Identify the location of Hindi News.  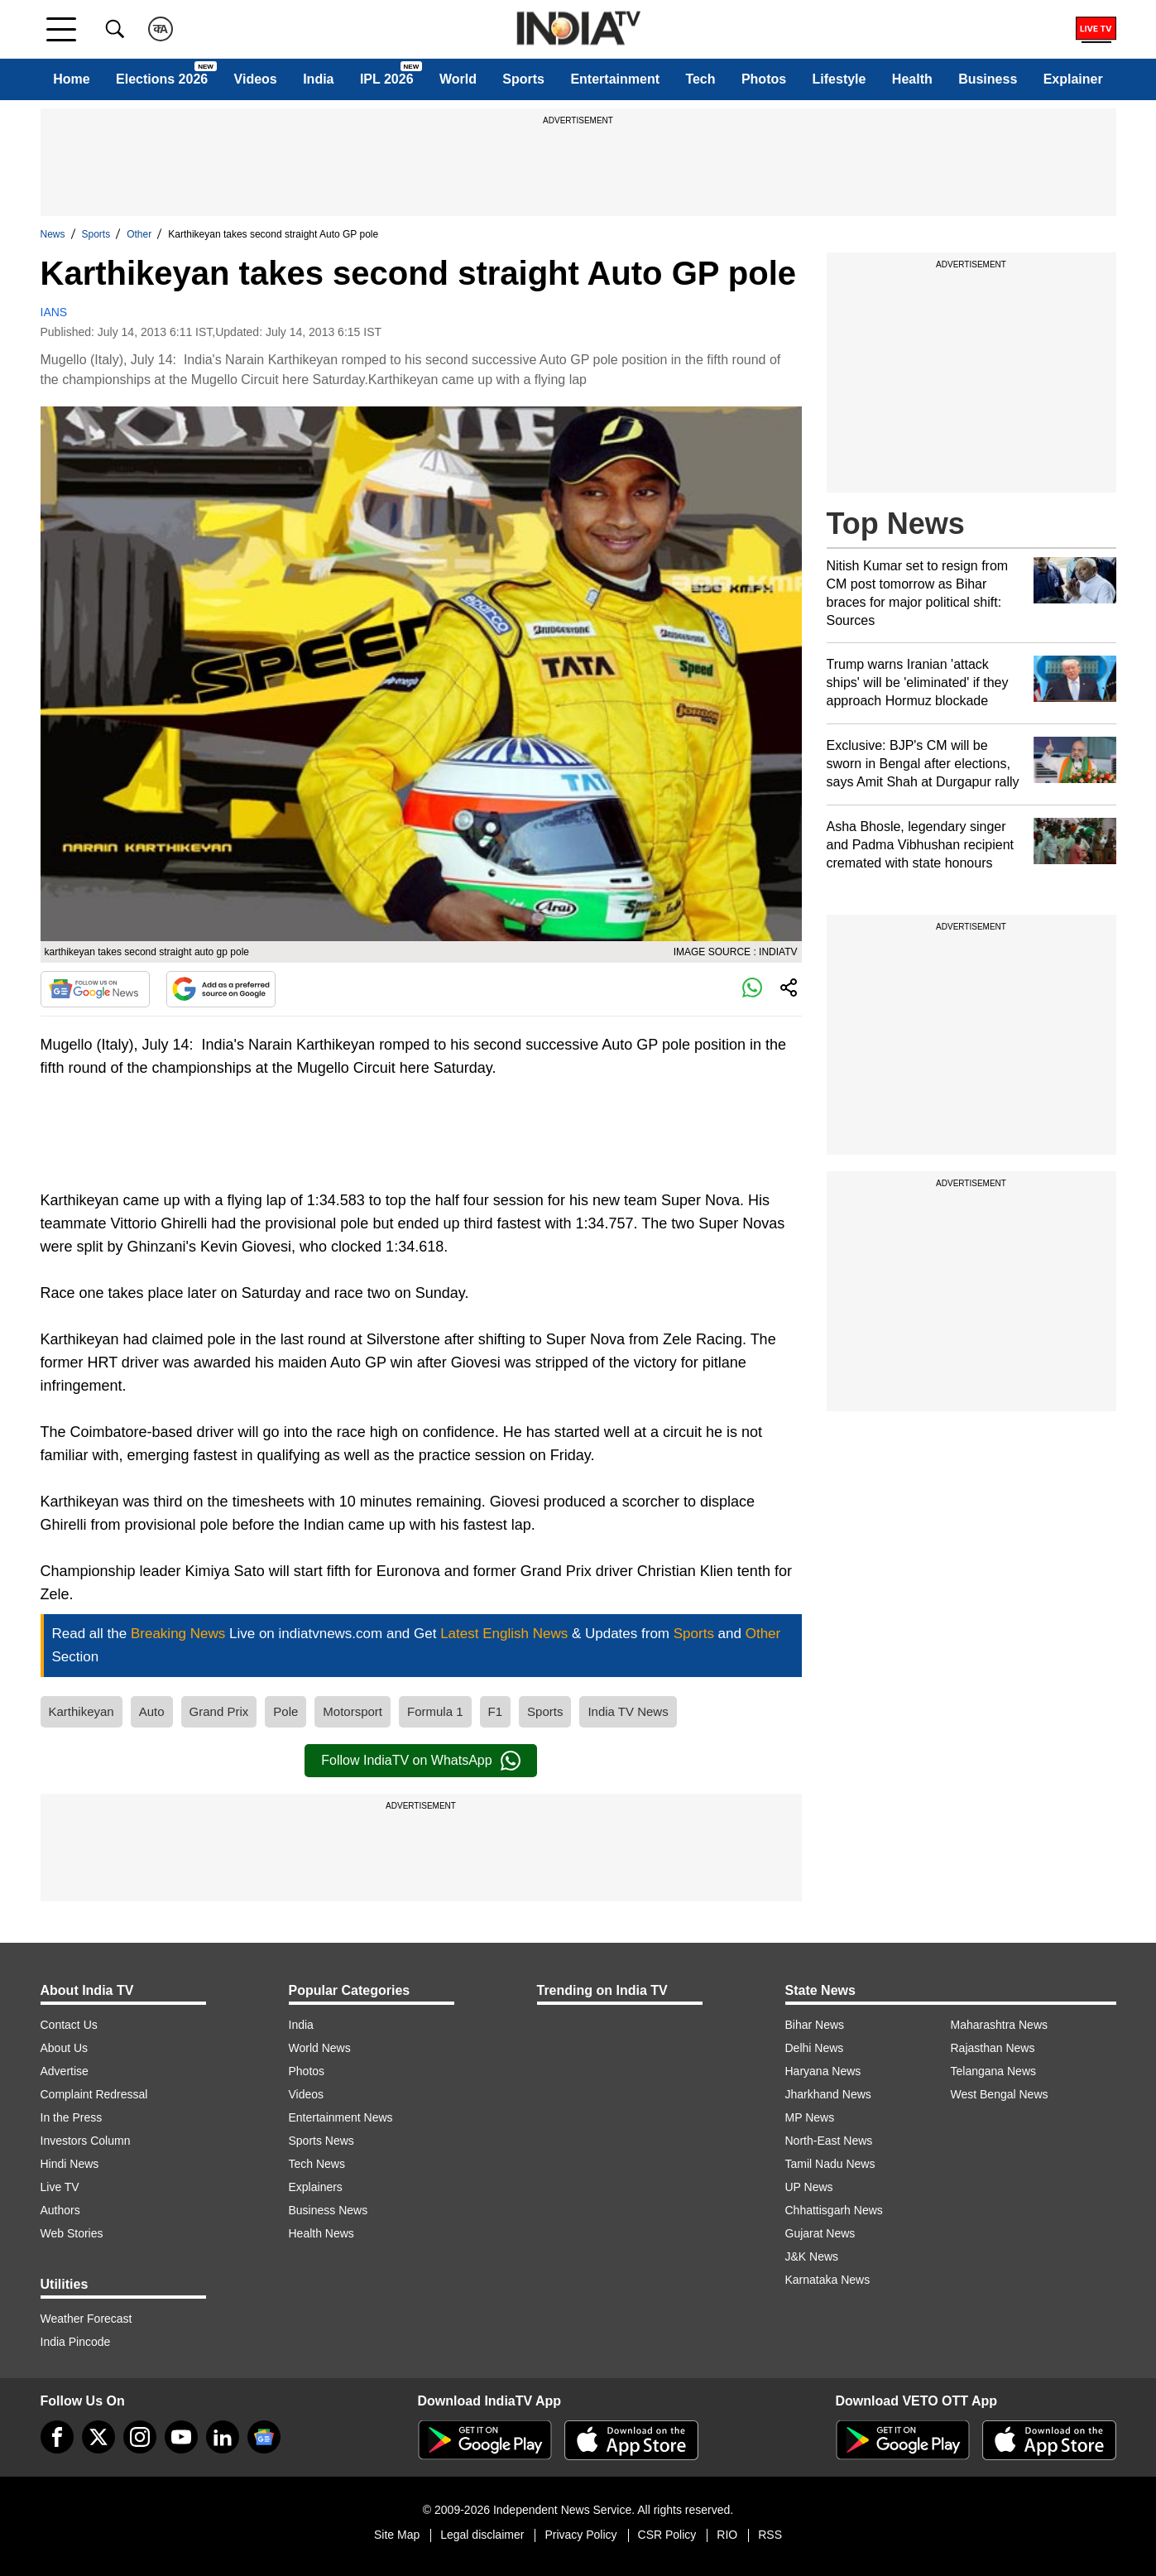
(70, 2163).